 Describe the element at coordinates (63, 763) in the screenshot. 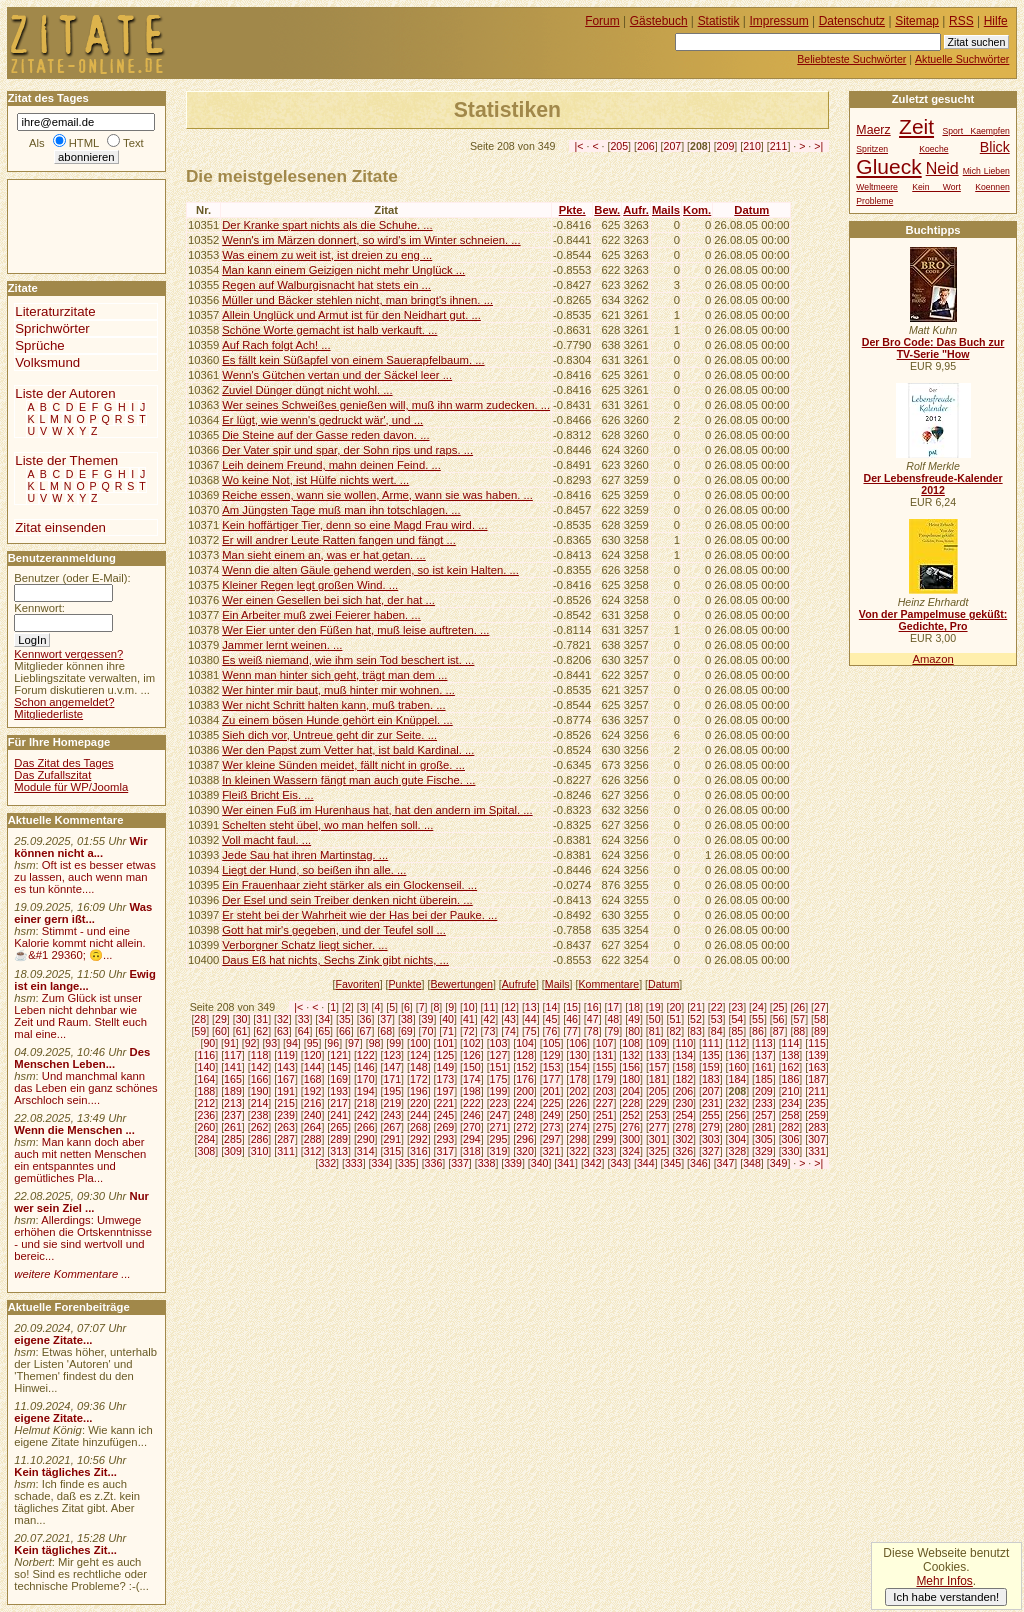

I see `Das Zitat des Tages` at that location.